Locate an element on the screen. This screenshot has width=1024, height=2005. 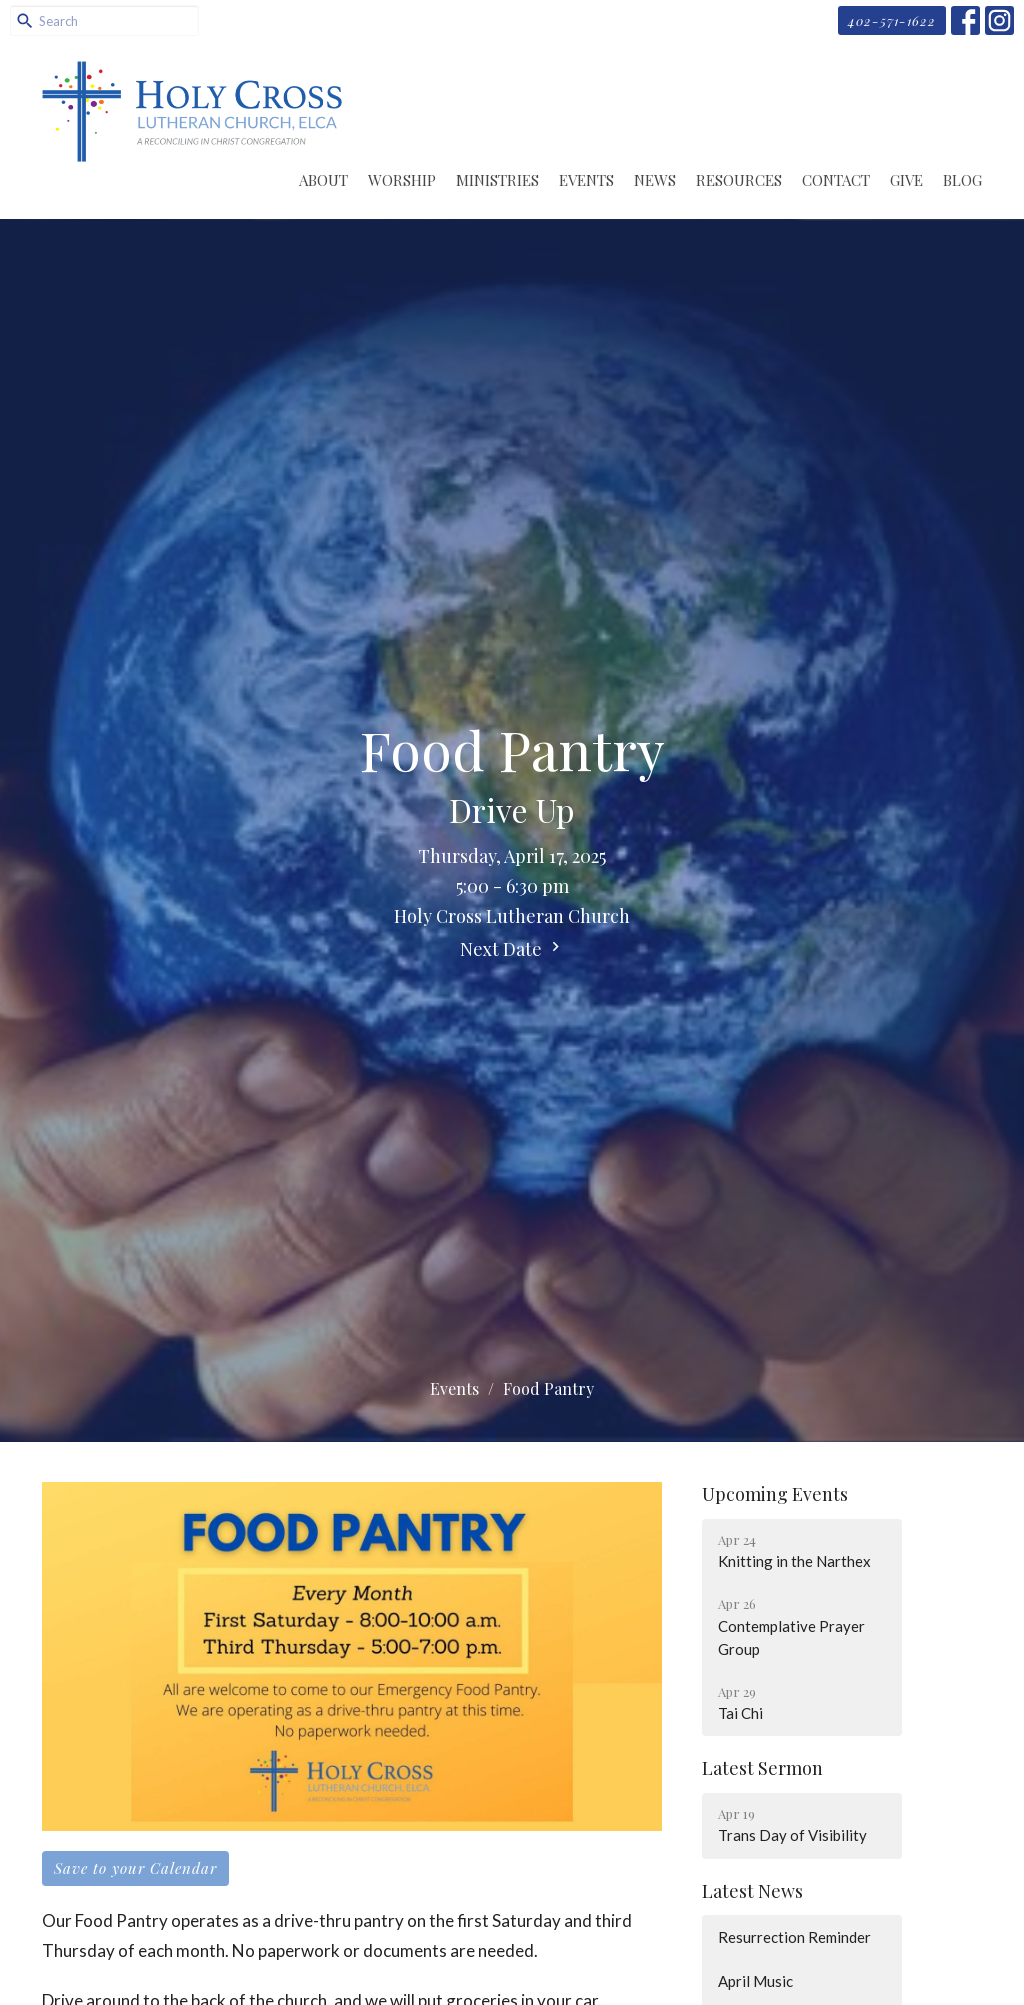
Worship is located at coordinates (402, 180).